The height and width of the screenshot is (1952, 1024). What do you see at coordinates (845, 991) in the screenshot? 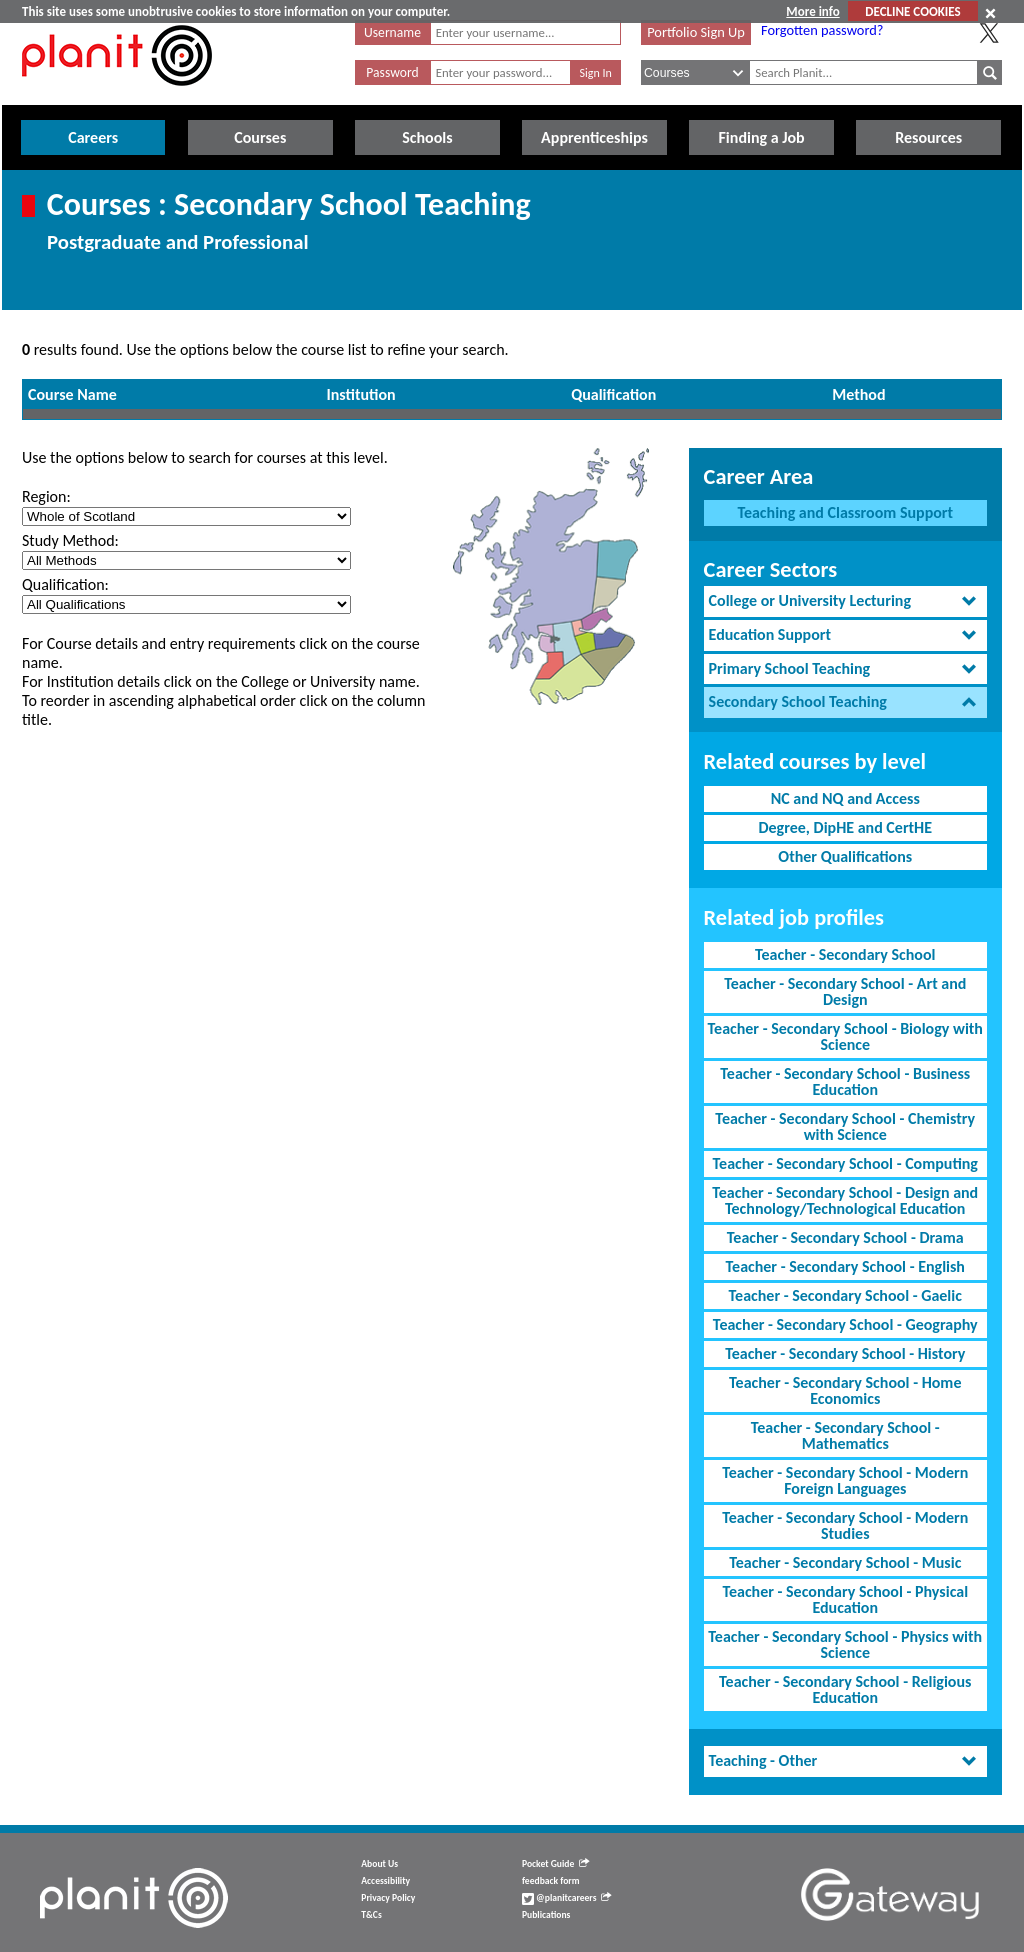
I see `Teacher - Secondary School - Art and Design` at bounding box center [845, 991].